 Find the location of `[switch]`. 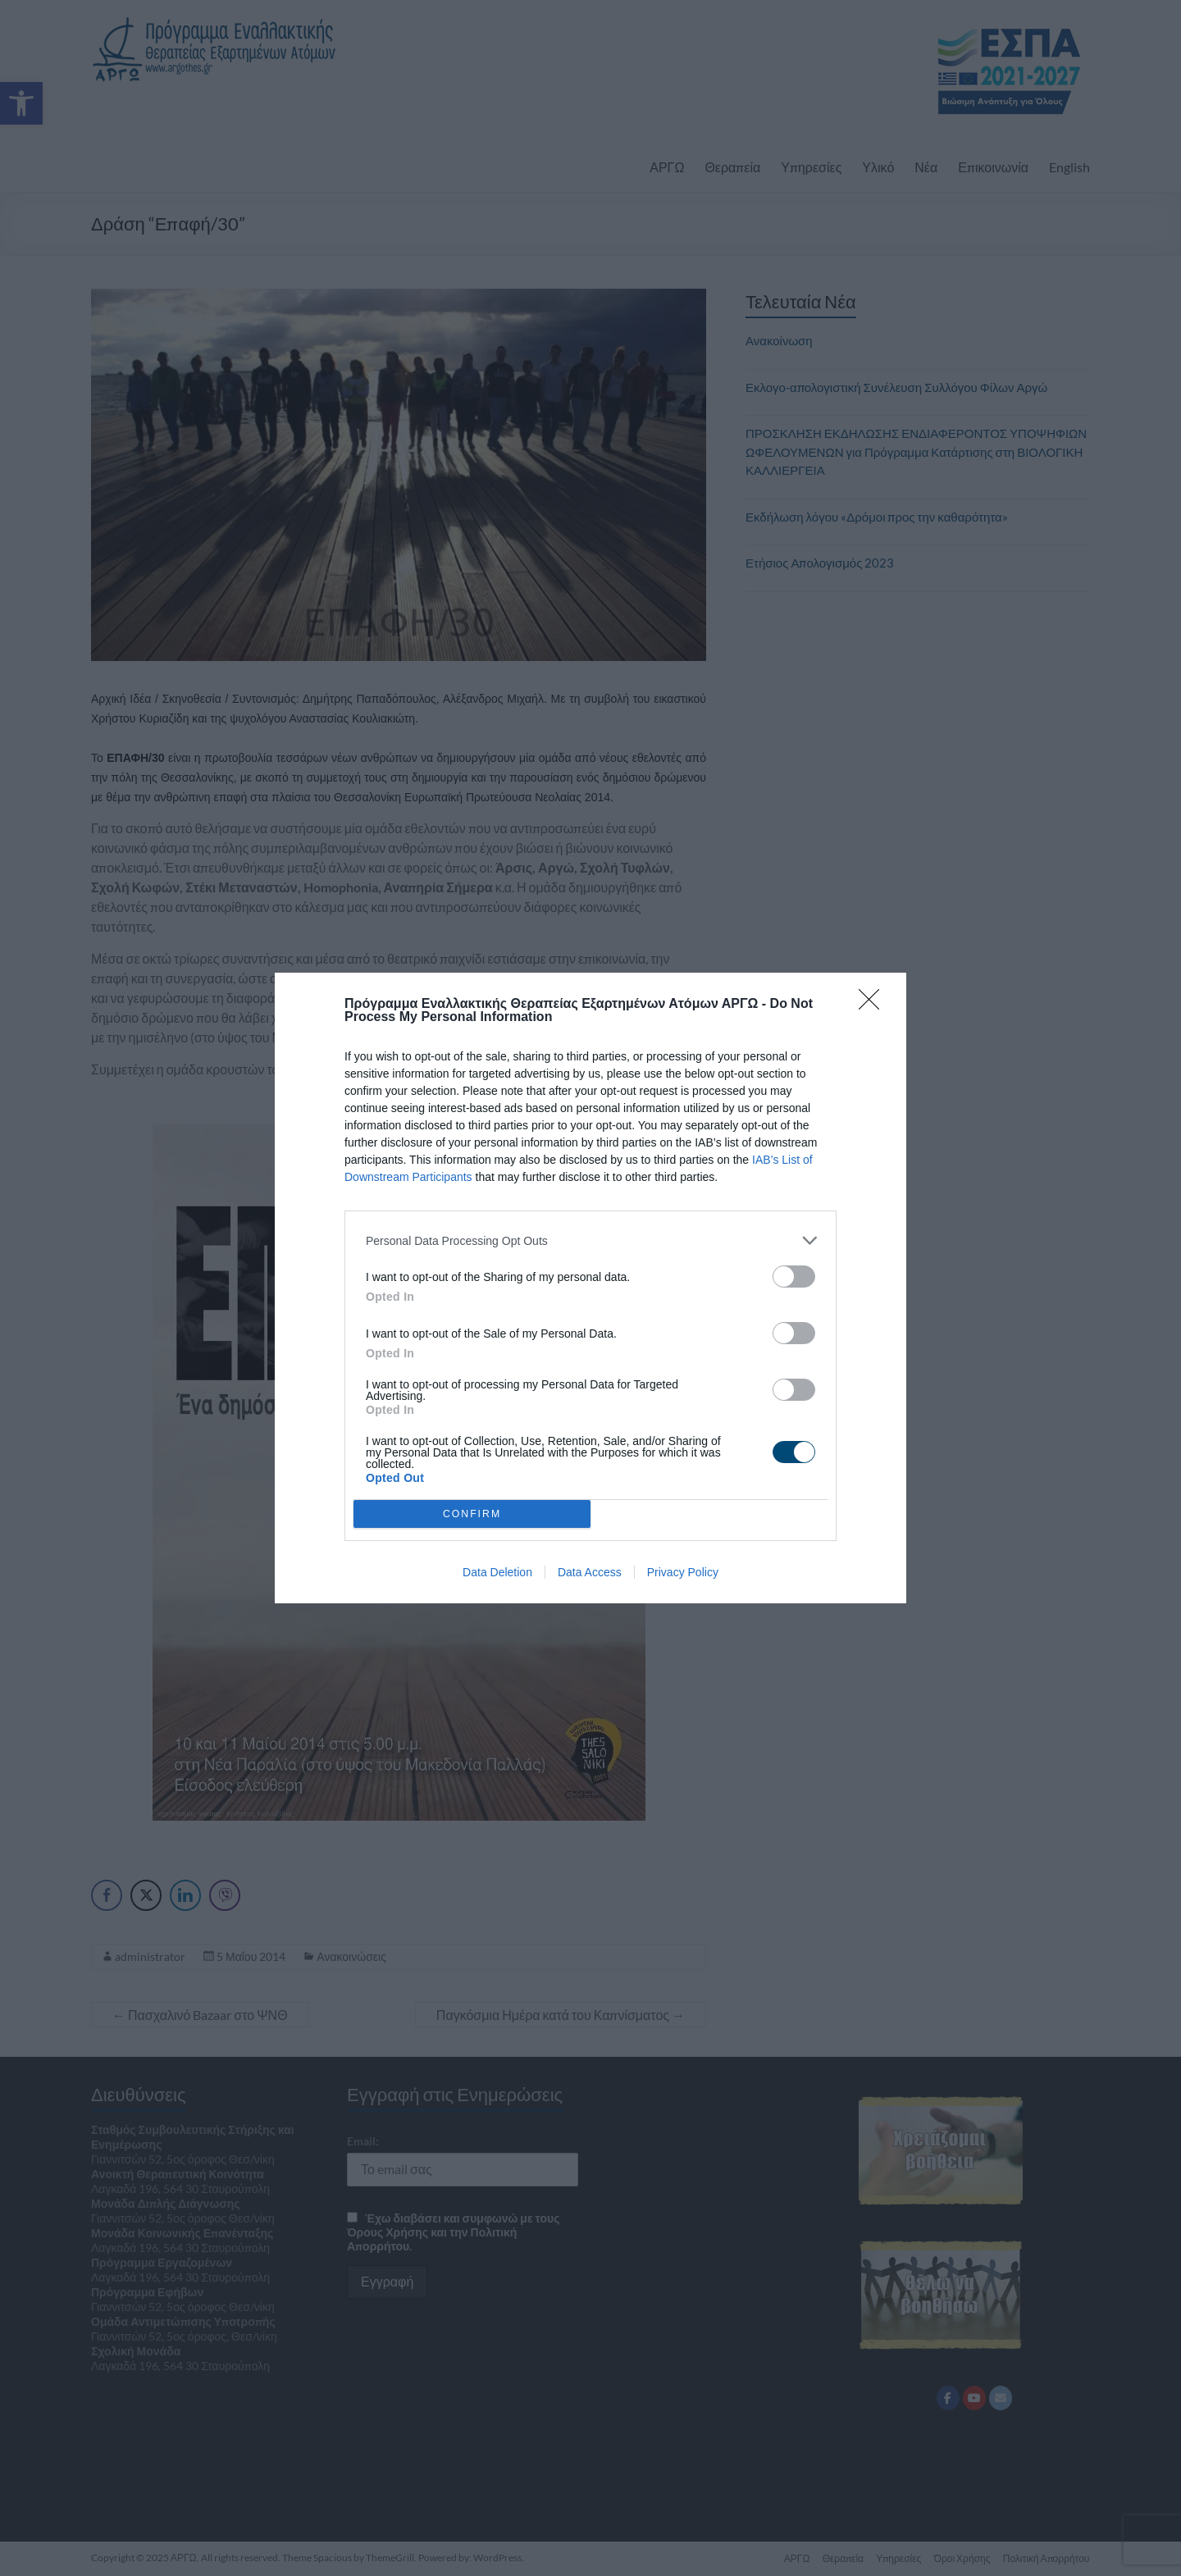

[switch] is located at coordinates (794, 1276).